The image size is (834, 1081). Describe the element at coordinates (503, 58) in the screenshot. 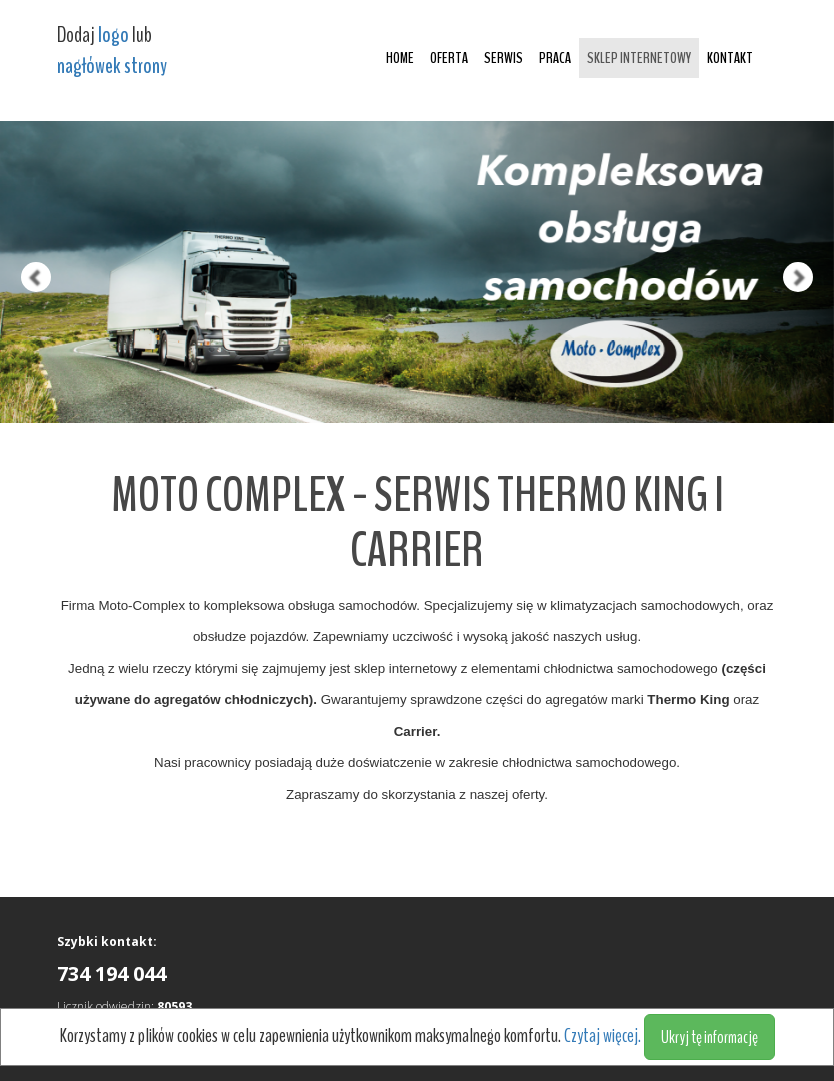

I see `Serwis` at that location.